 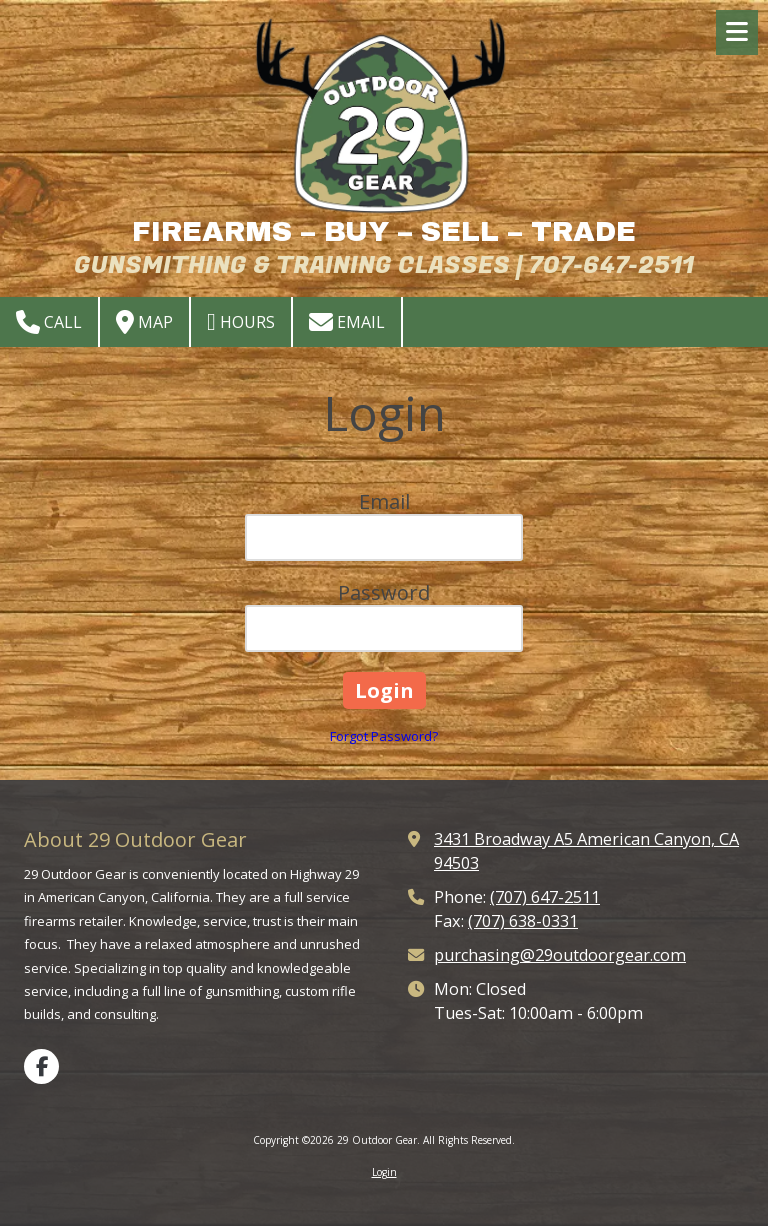 I want to click on Login, so click(x=384, y=1172).